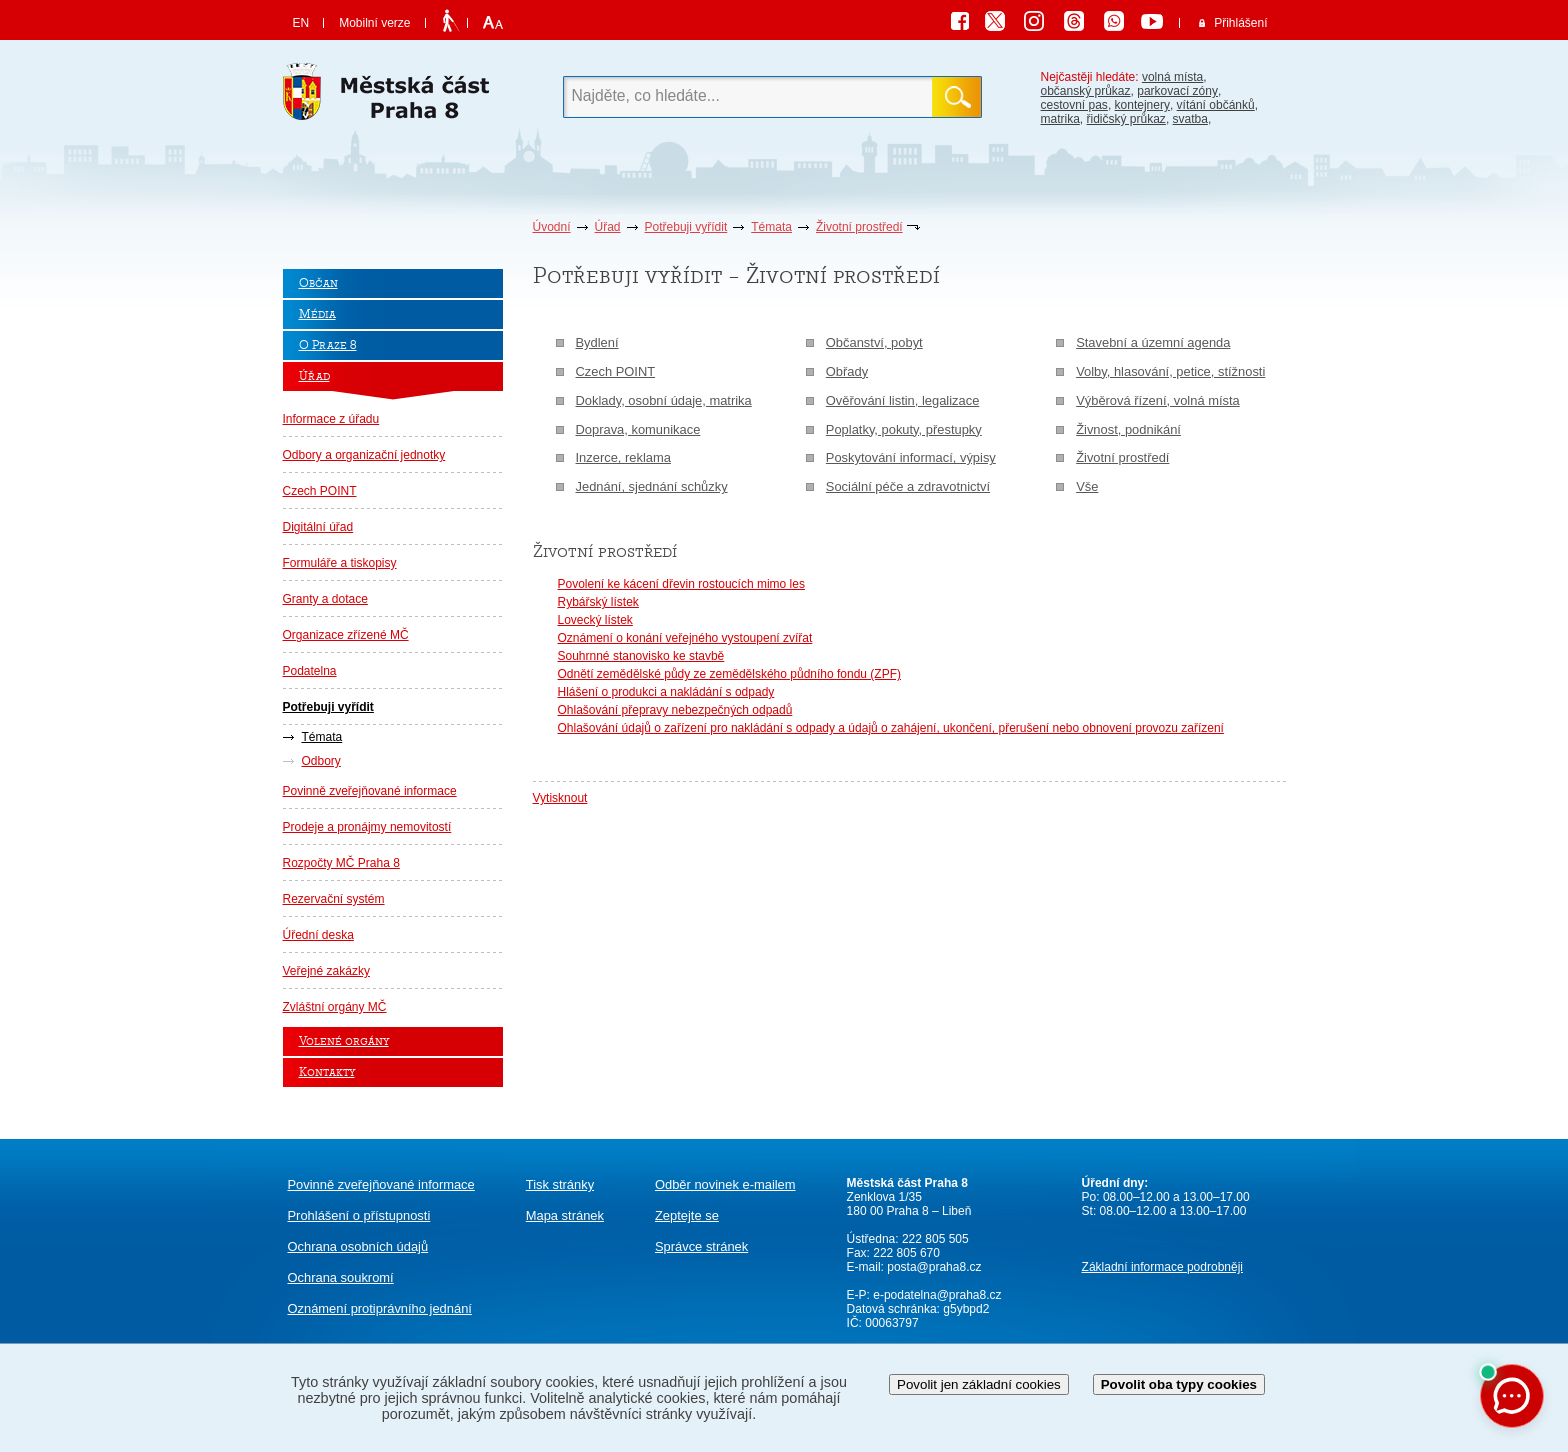  I want to click on Ověřování listin, legalizace, so click(903, 400).